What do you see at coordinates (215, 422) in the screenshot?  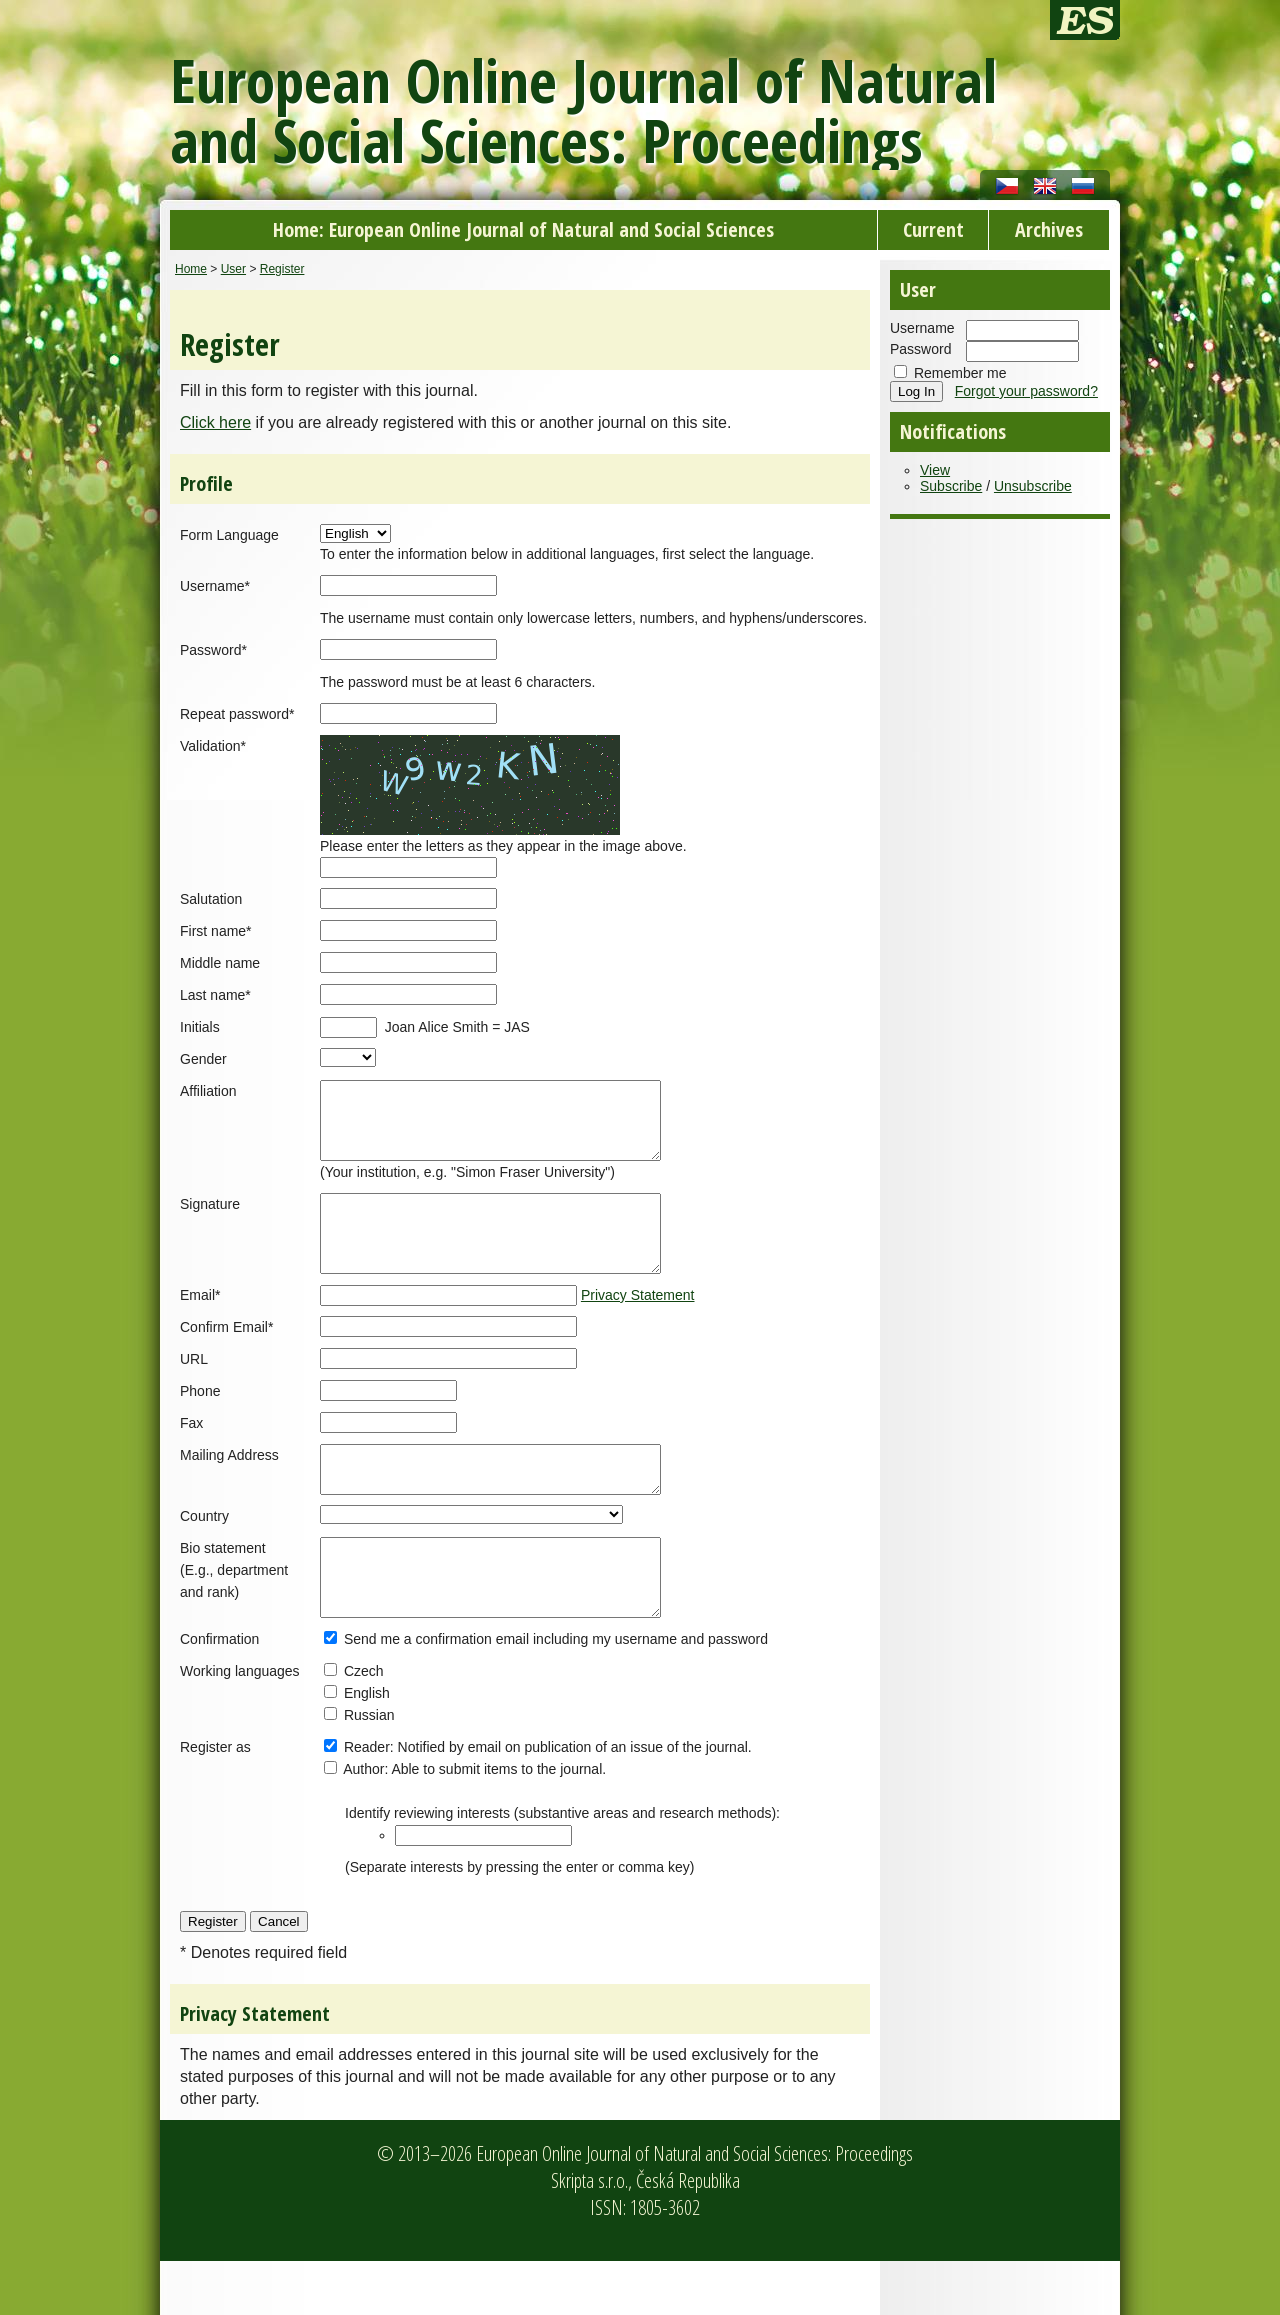 I see `Click here` at bounding box center [215, 422].